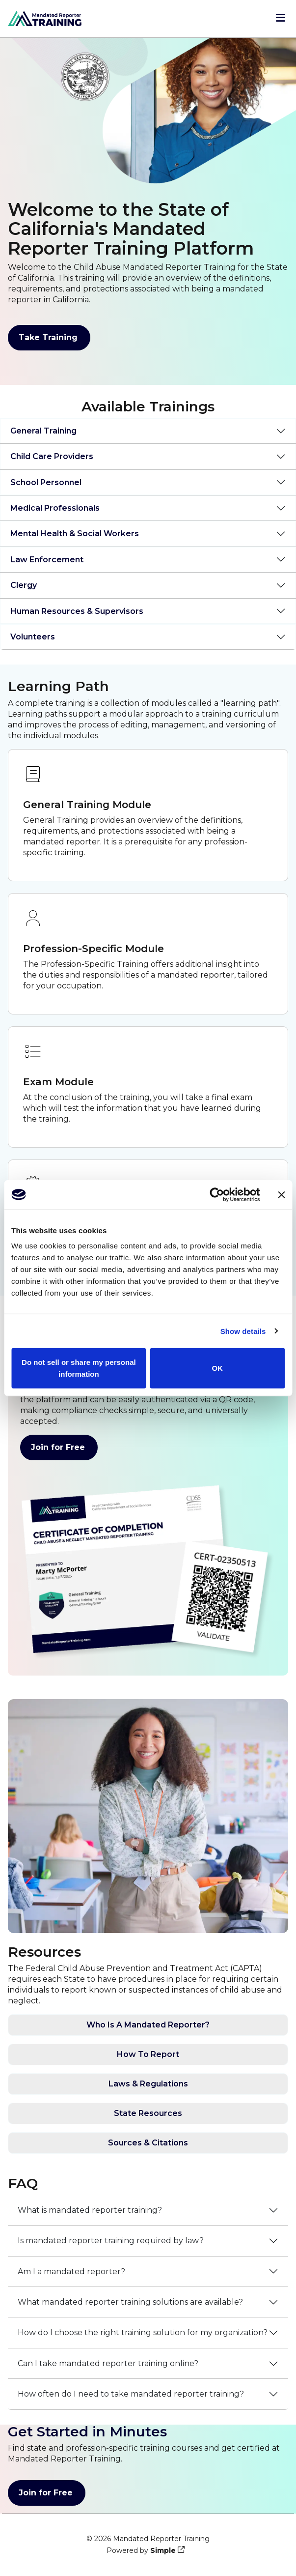 This screenshot has width=296, height=2576. I want to click on Medical Professionals, so click(55, 508).